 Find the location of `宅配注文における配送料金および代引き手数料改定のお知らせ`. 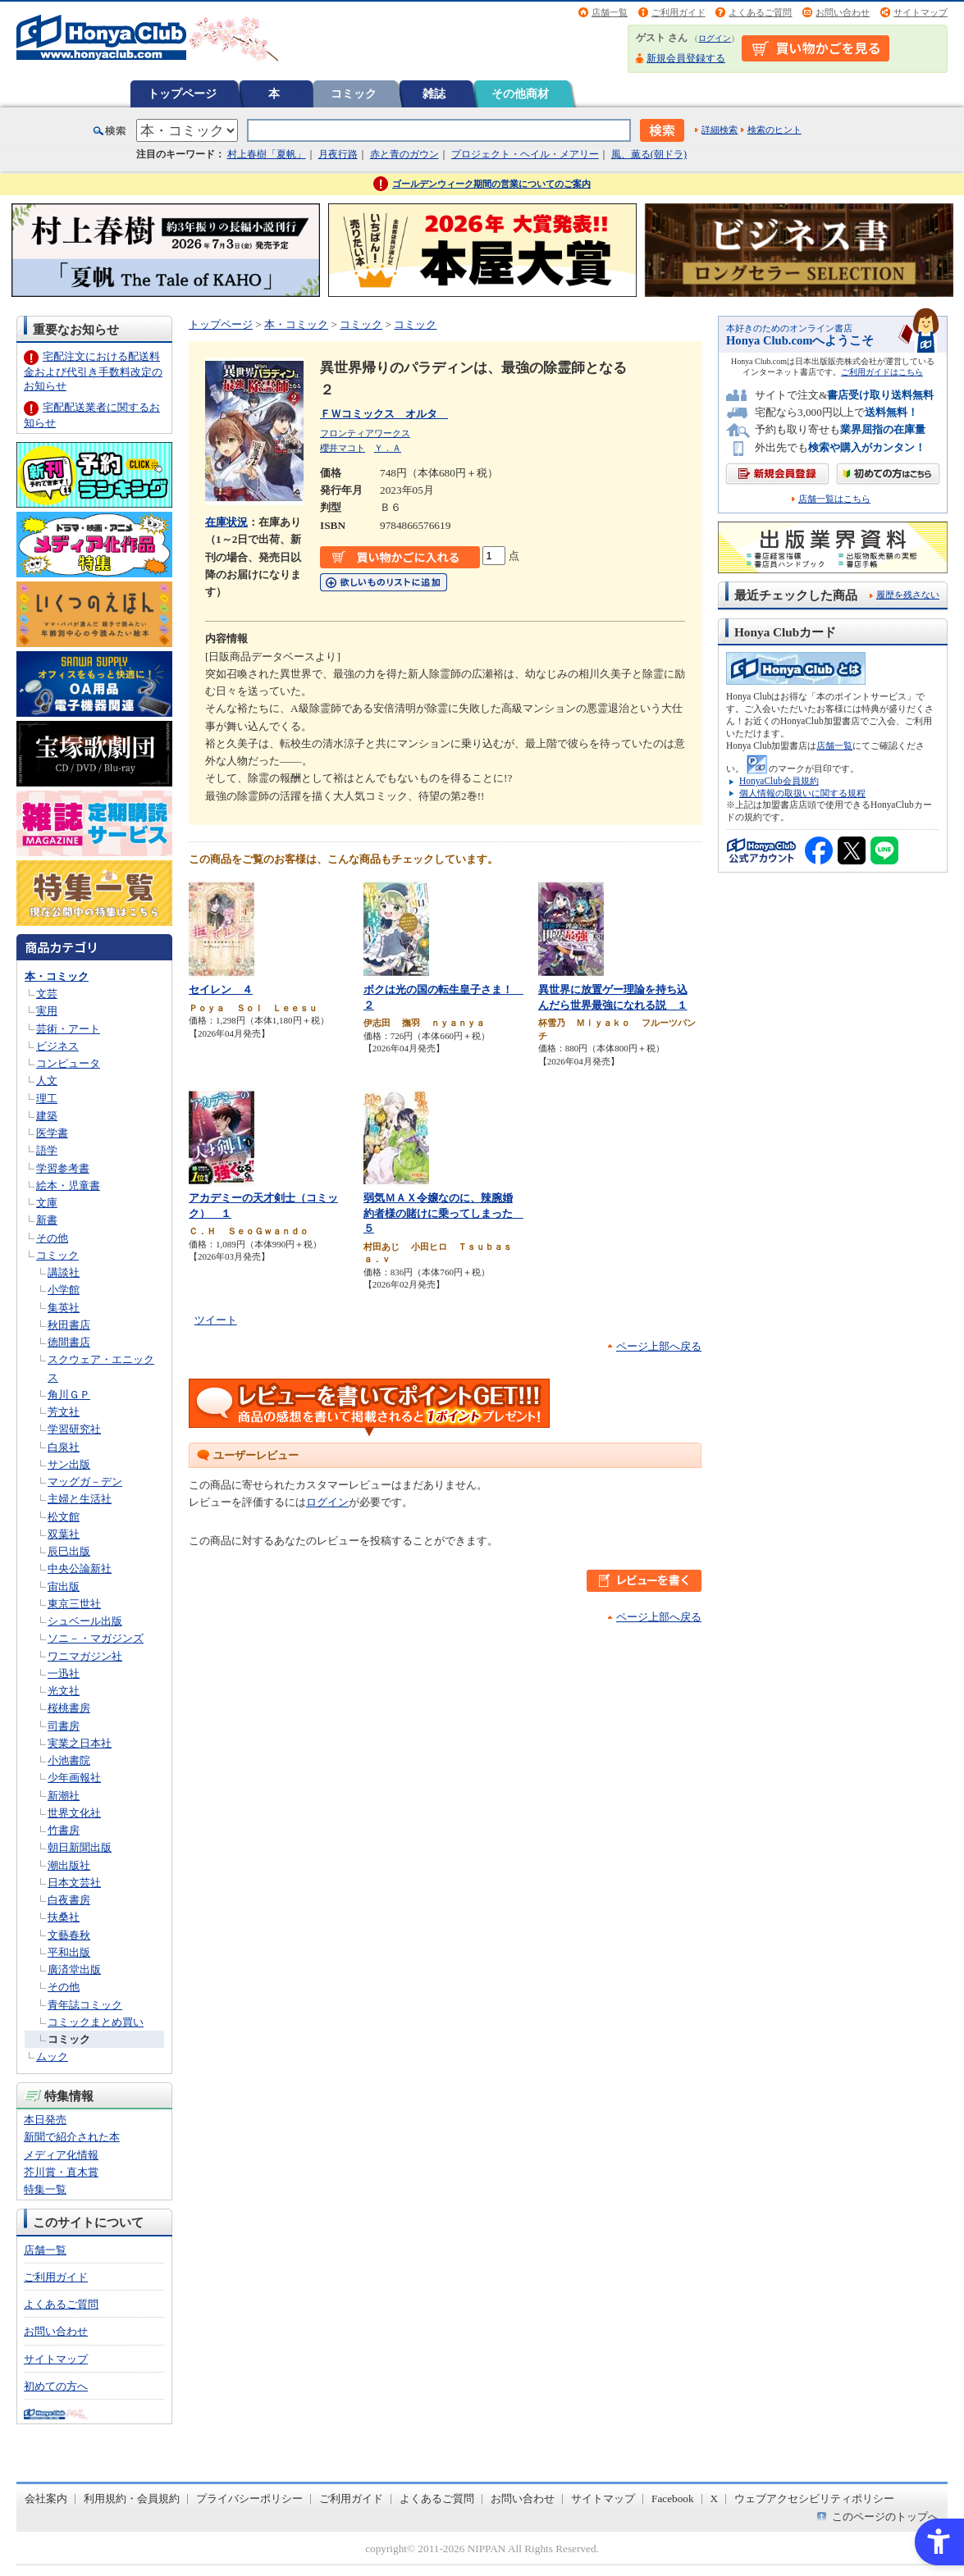

宅配注文における配送料金および代引き手数料改定のお知らせ is located at coordinates (93, 371).